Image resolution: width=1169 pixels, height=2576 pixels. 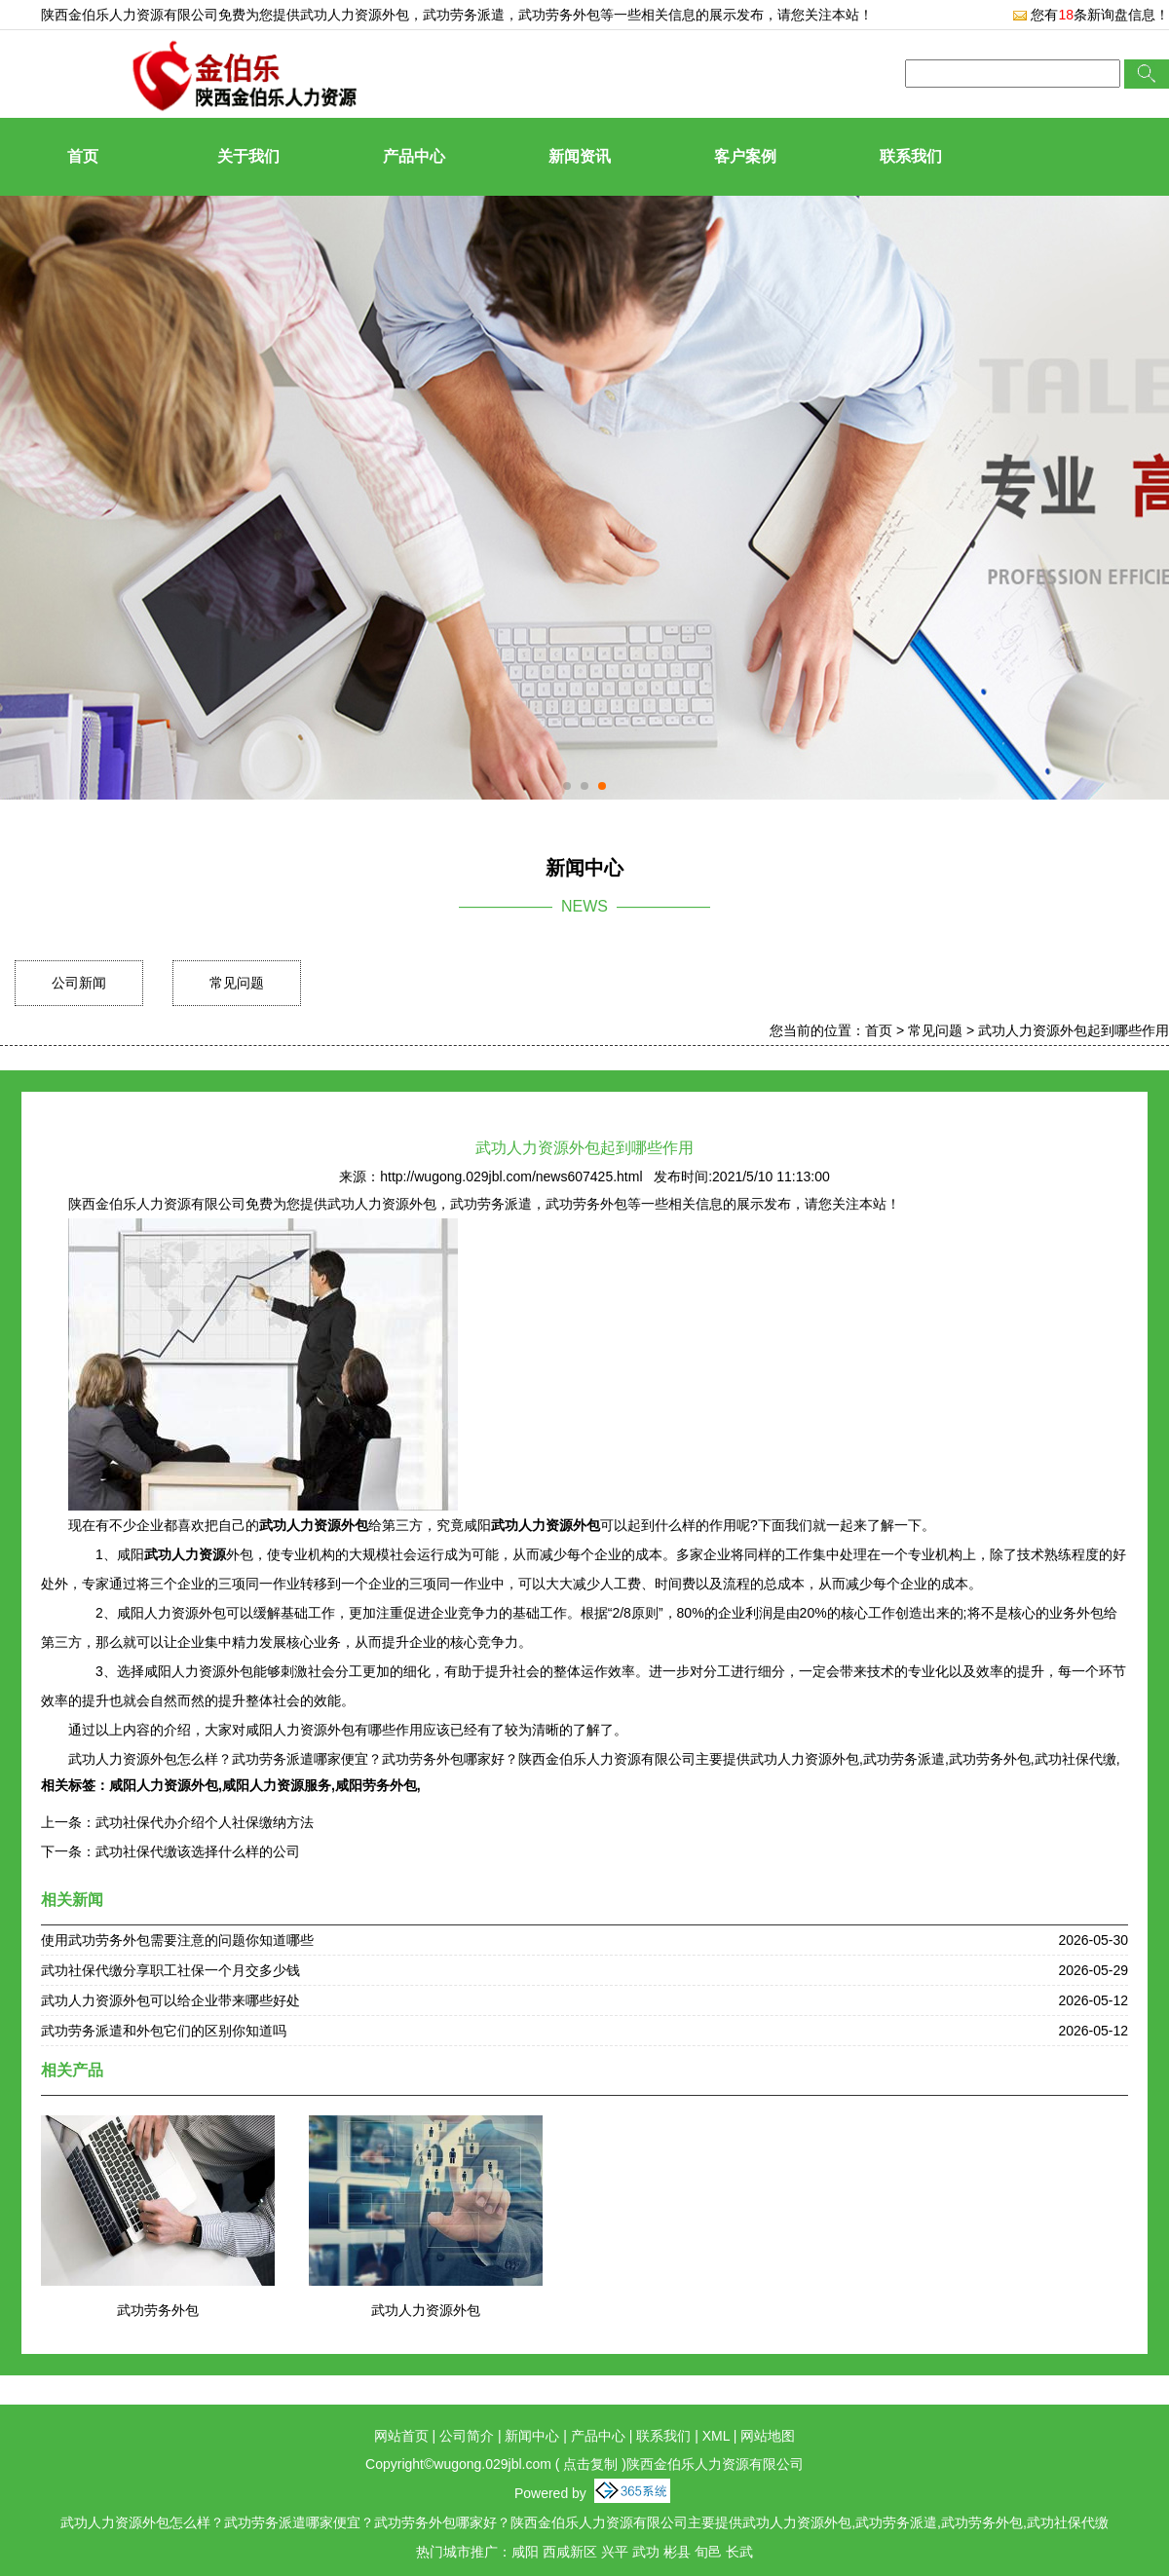 I want to click on 新闻中心, so click(x=532, y=2436).